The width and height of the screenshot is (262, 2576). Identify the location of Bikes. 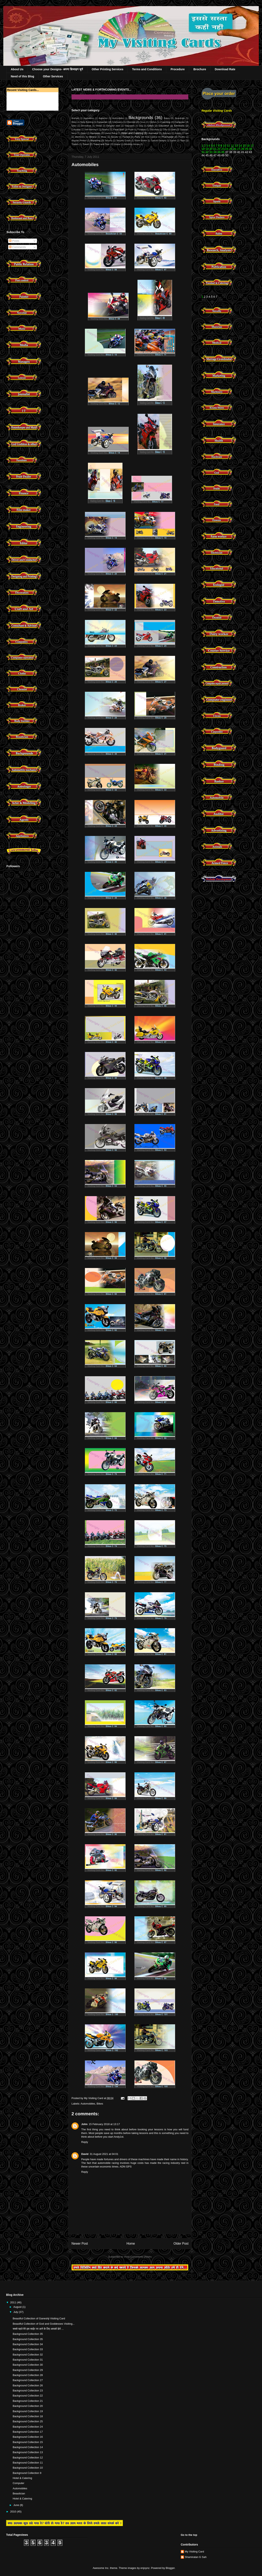
(74, 122).